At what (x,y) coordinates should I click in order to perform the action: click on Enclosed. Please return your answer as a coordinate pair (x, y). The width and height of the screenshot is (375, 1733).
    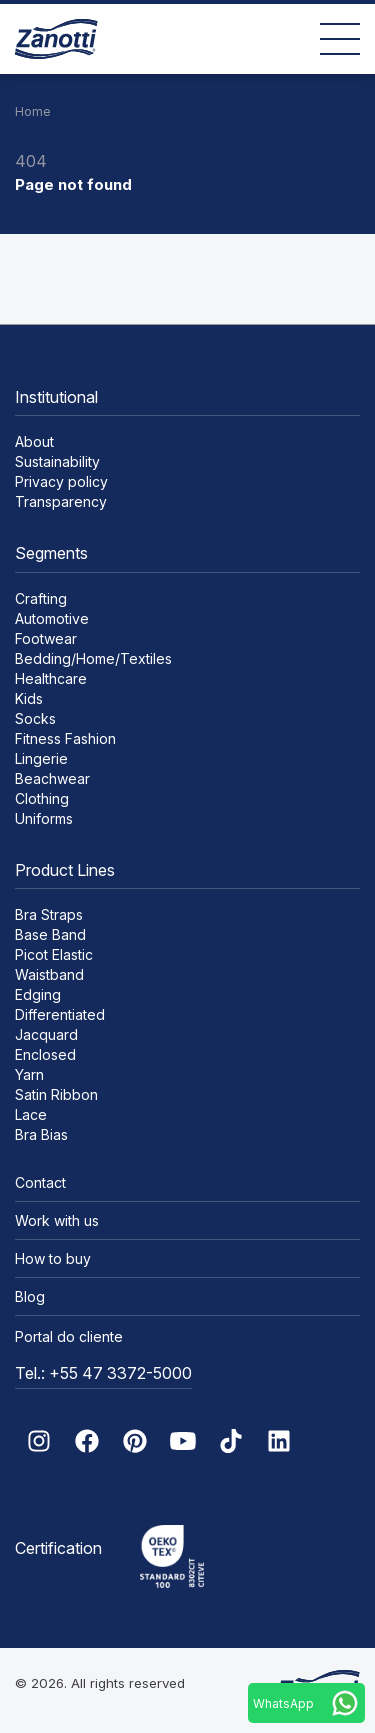
    Looking at the image, I should click on (45, 1054).